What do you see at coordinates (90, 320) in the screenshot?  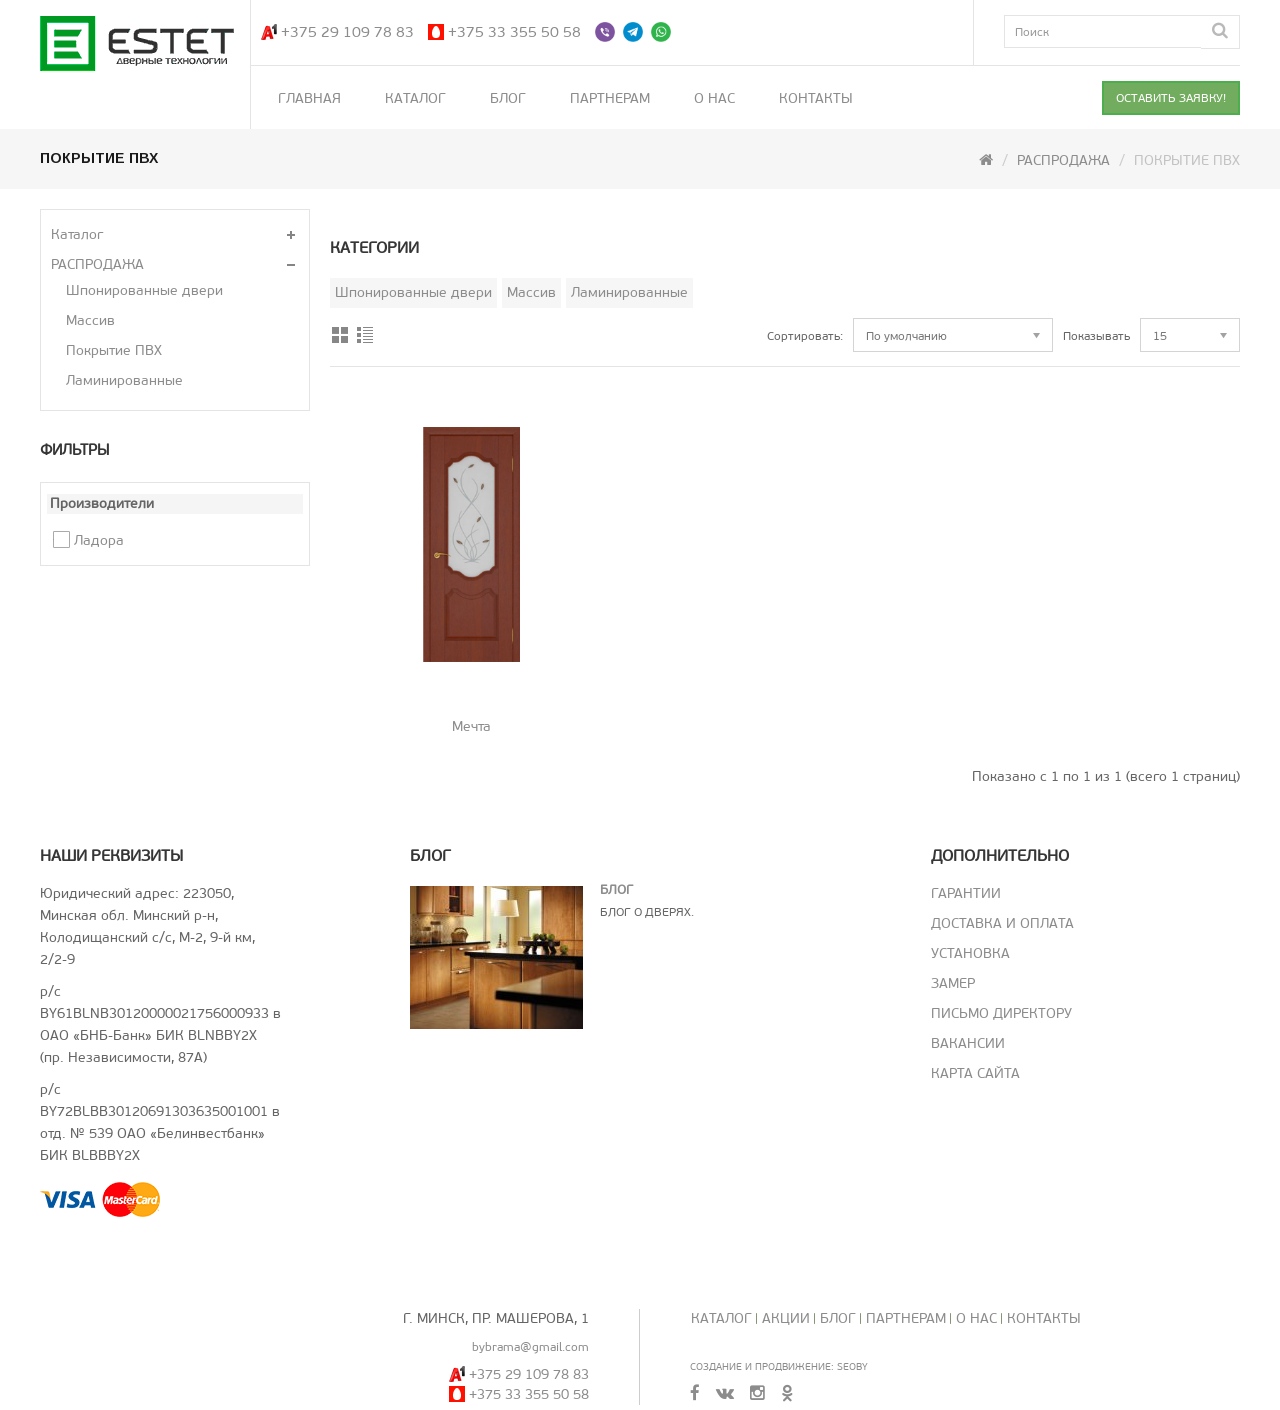 I see `Массив` at bounding box center [90, 320].